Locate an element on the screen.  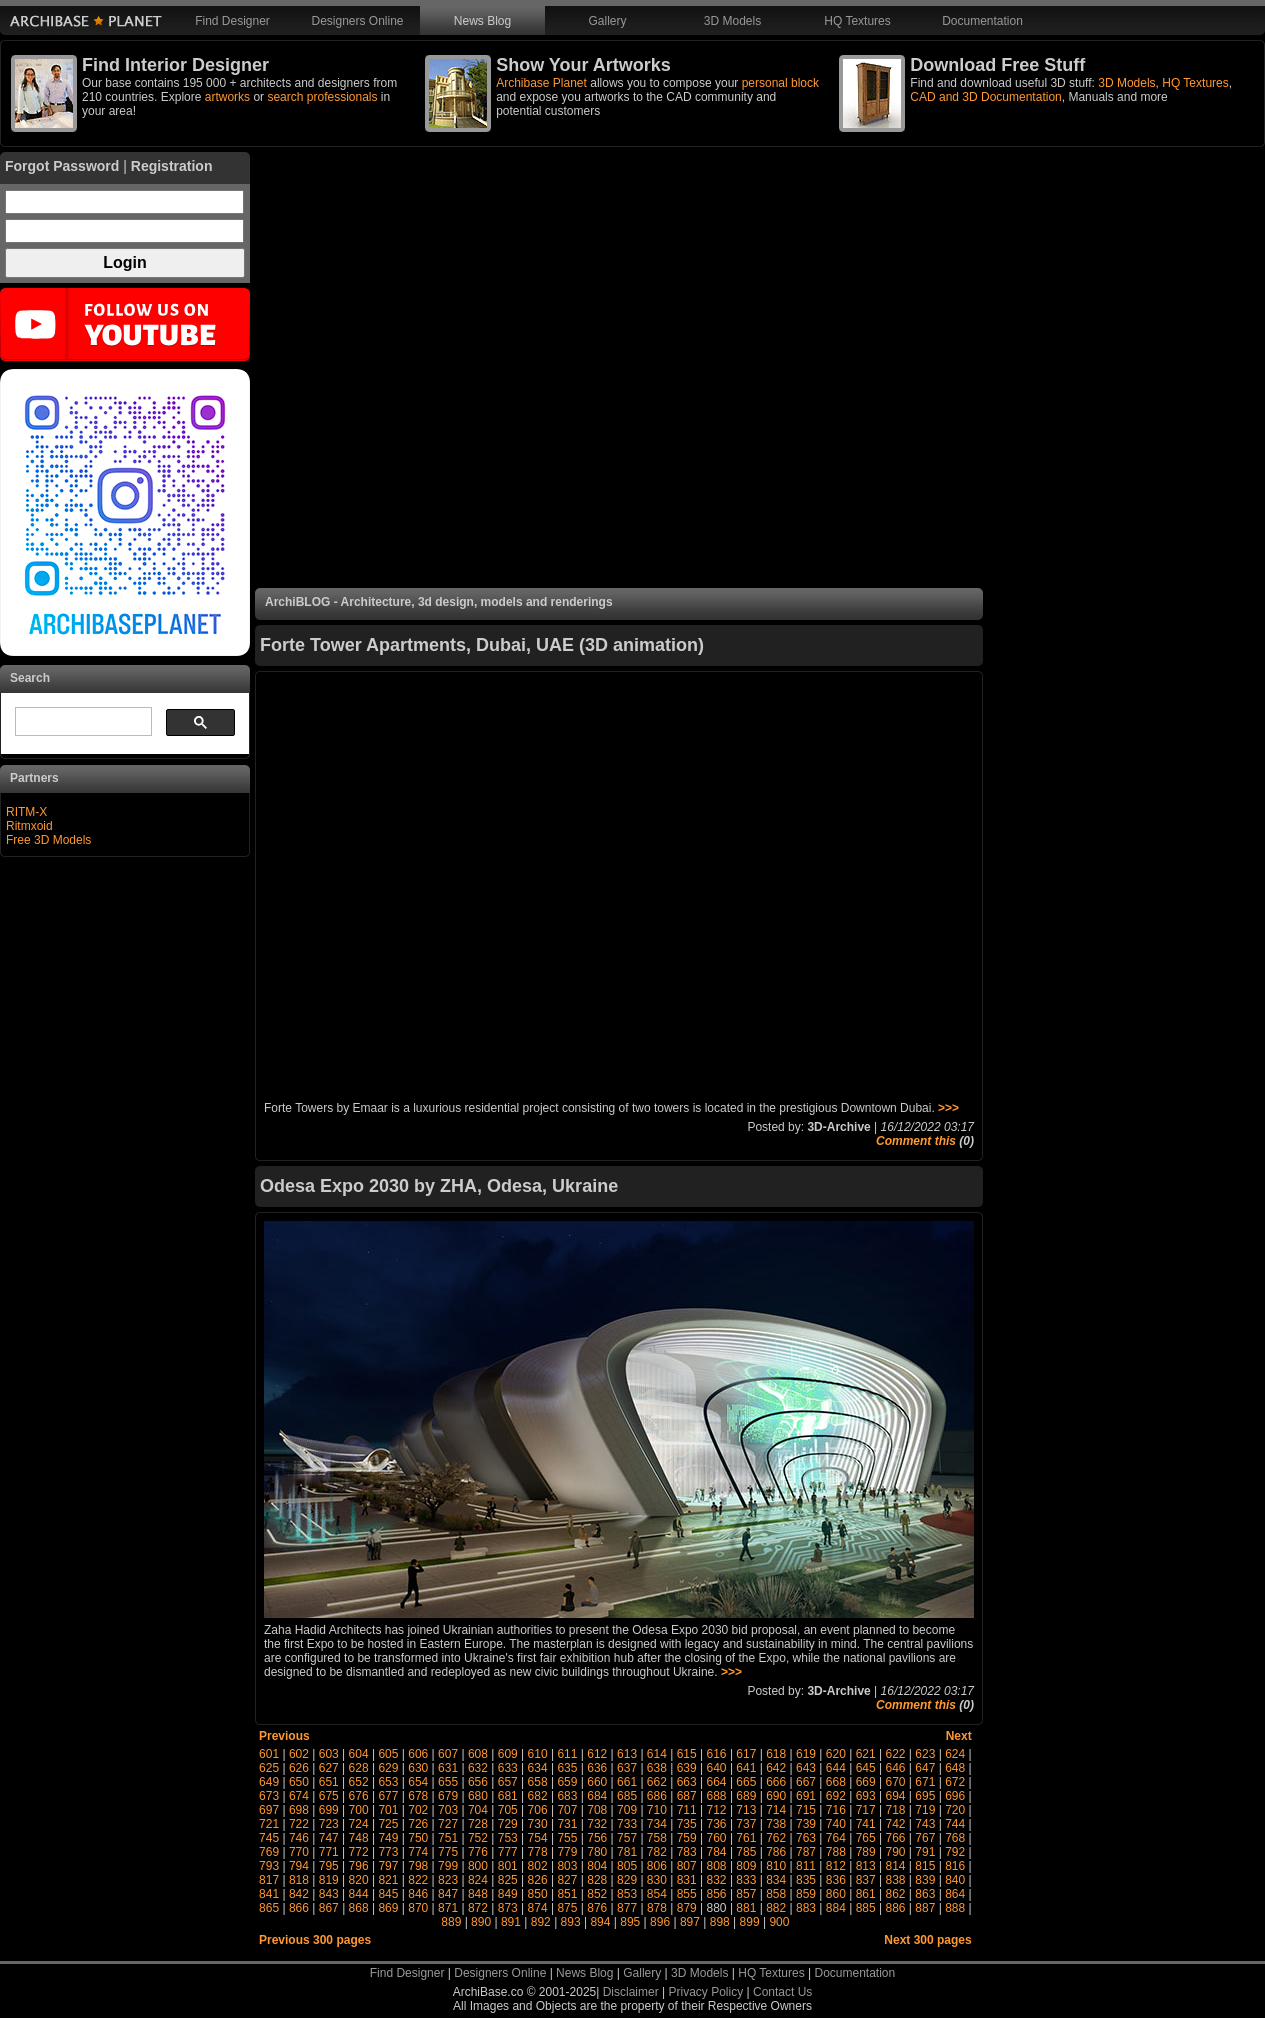
872 is located at coordinates (478, 1908).